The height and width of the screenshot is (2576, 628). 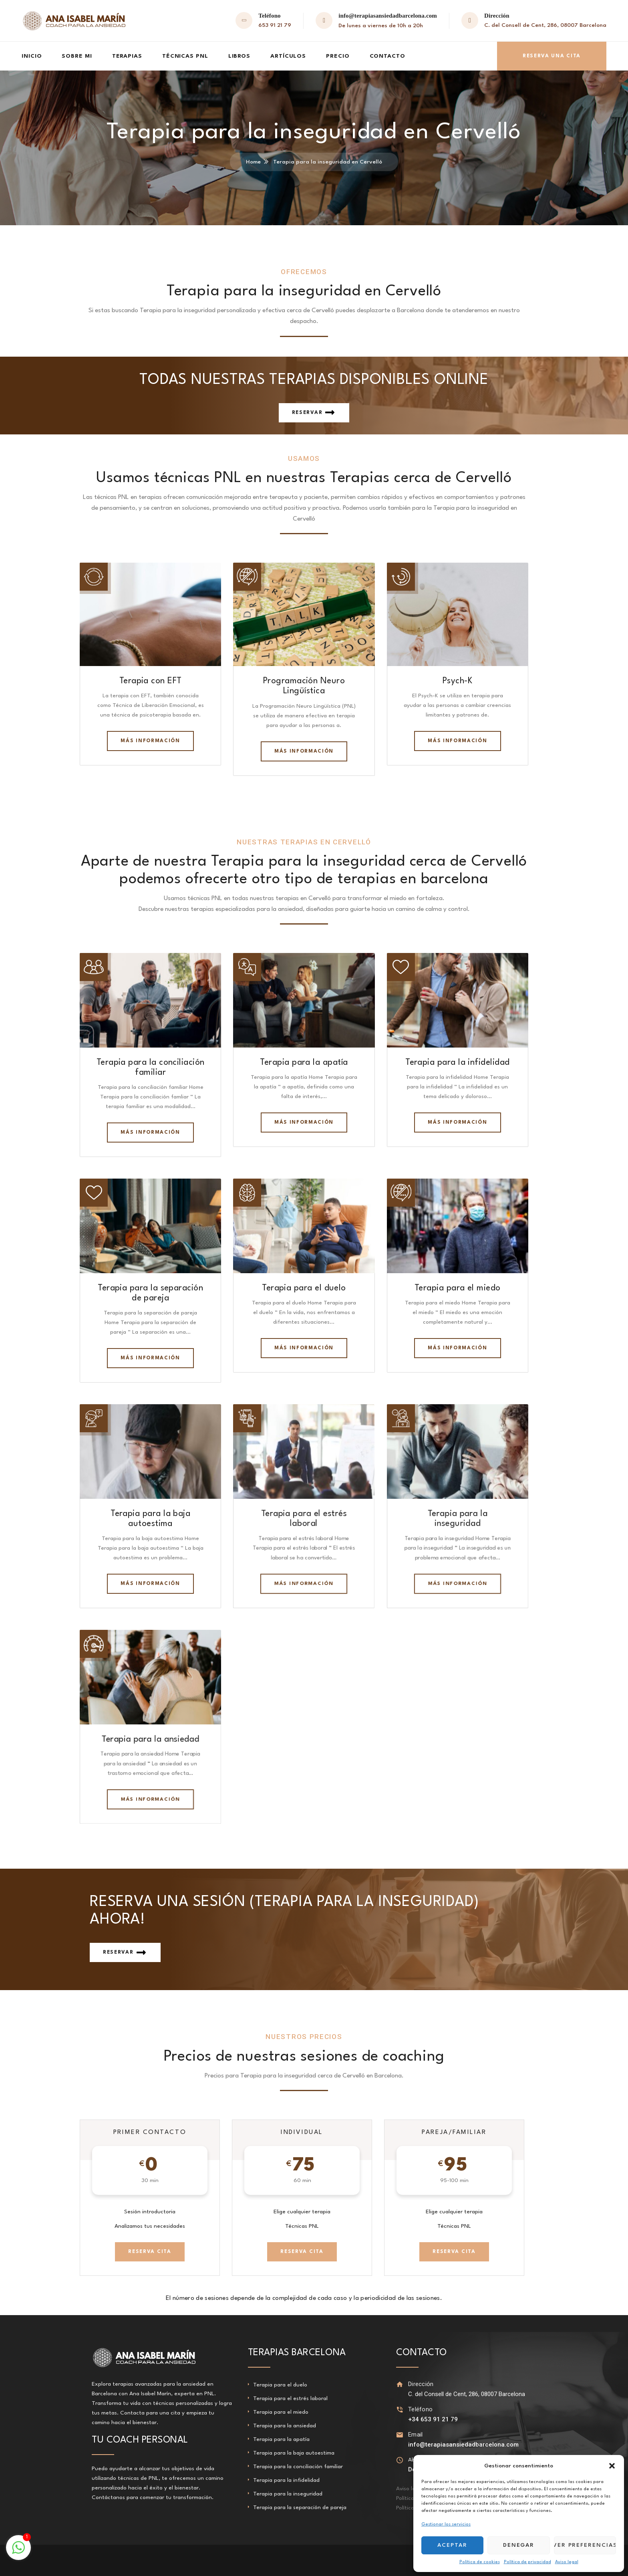 I want to click on Política de privacidad, so click(x=527, y=2562).